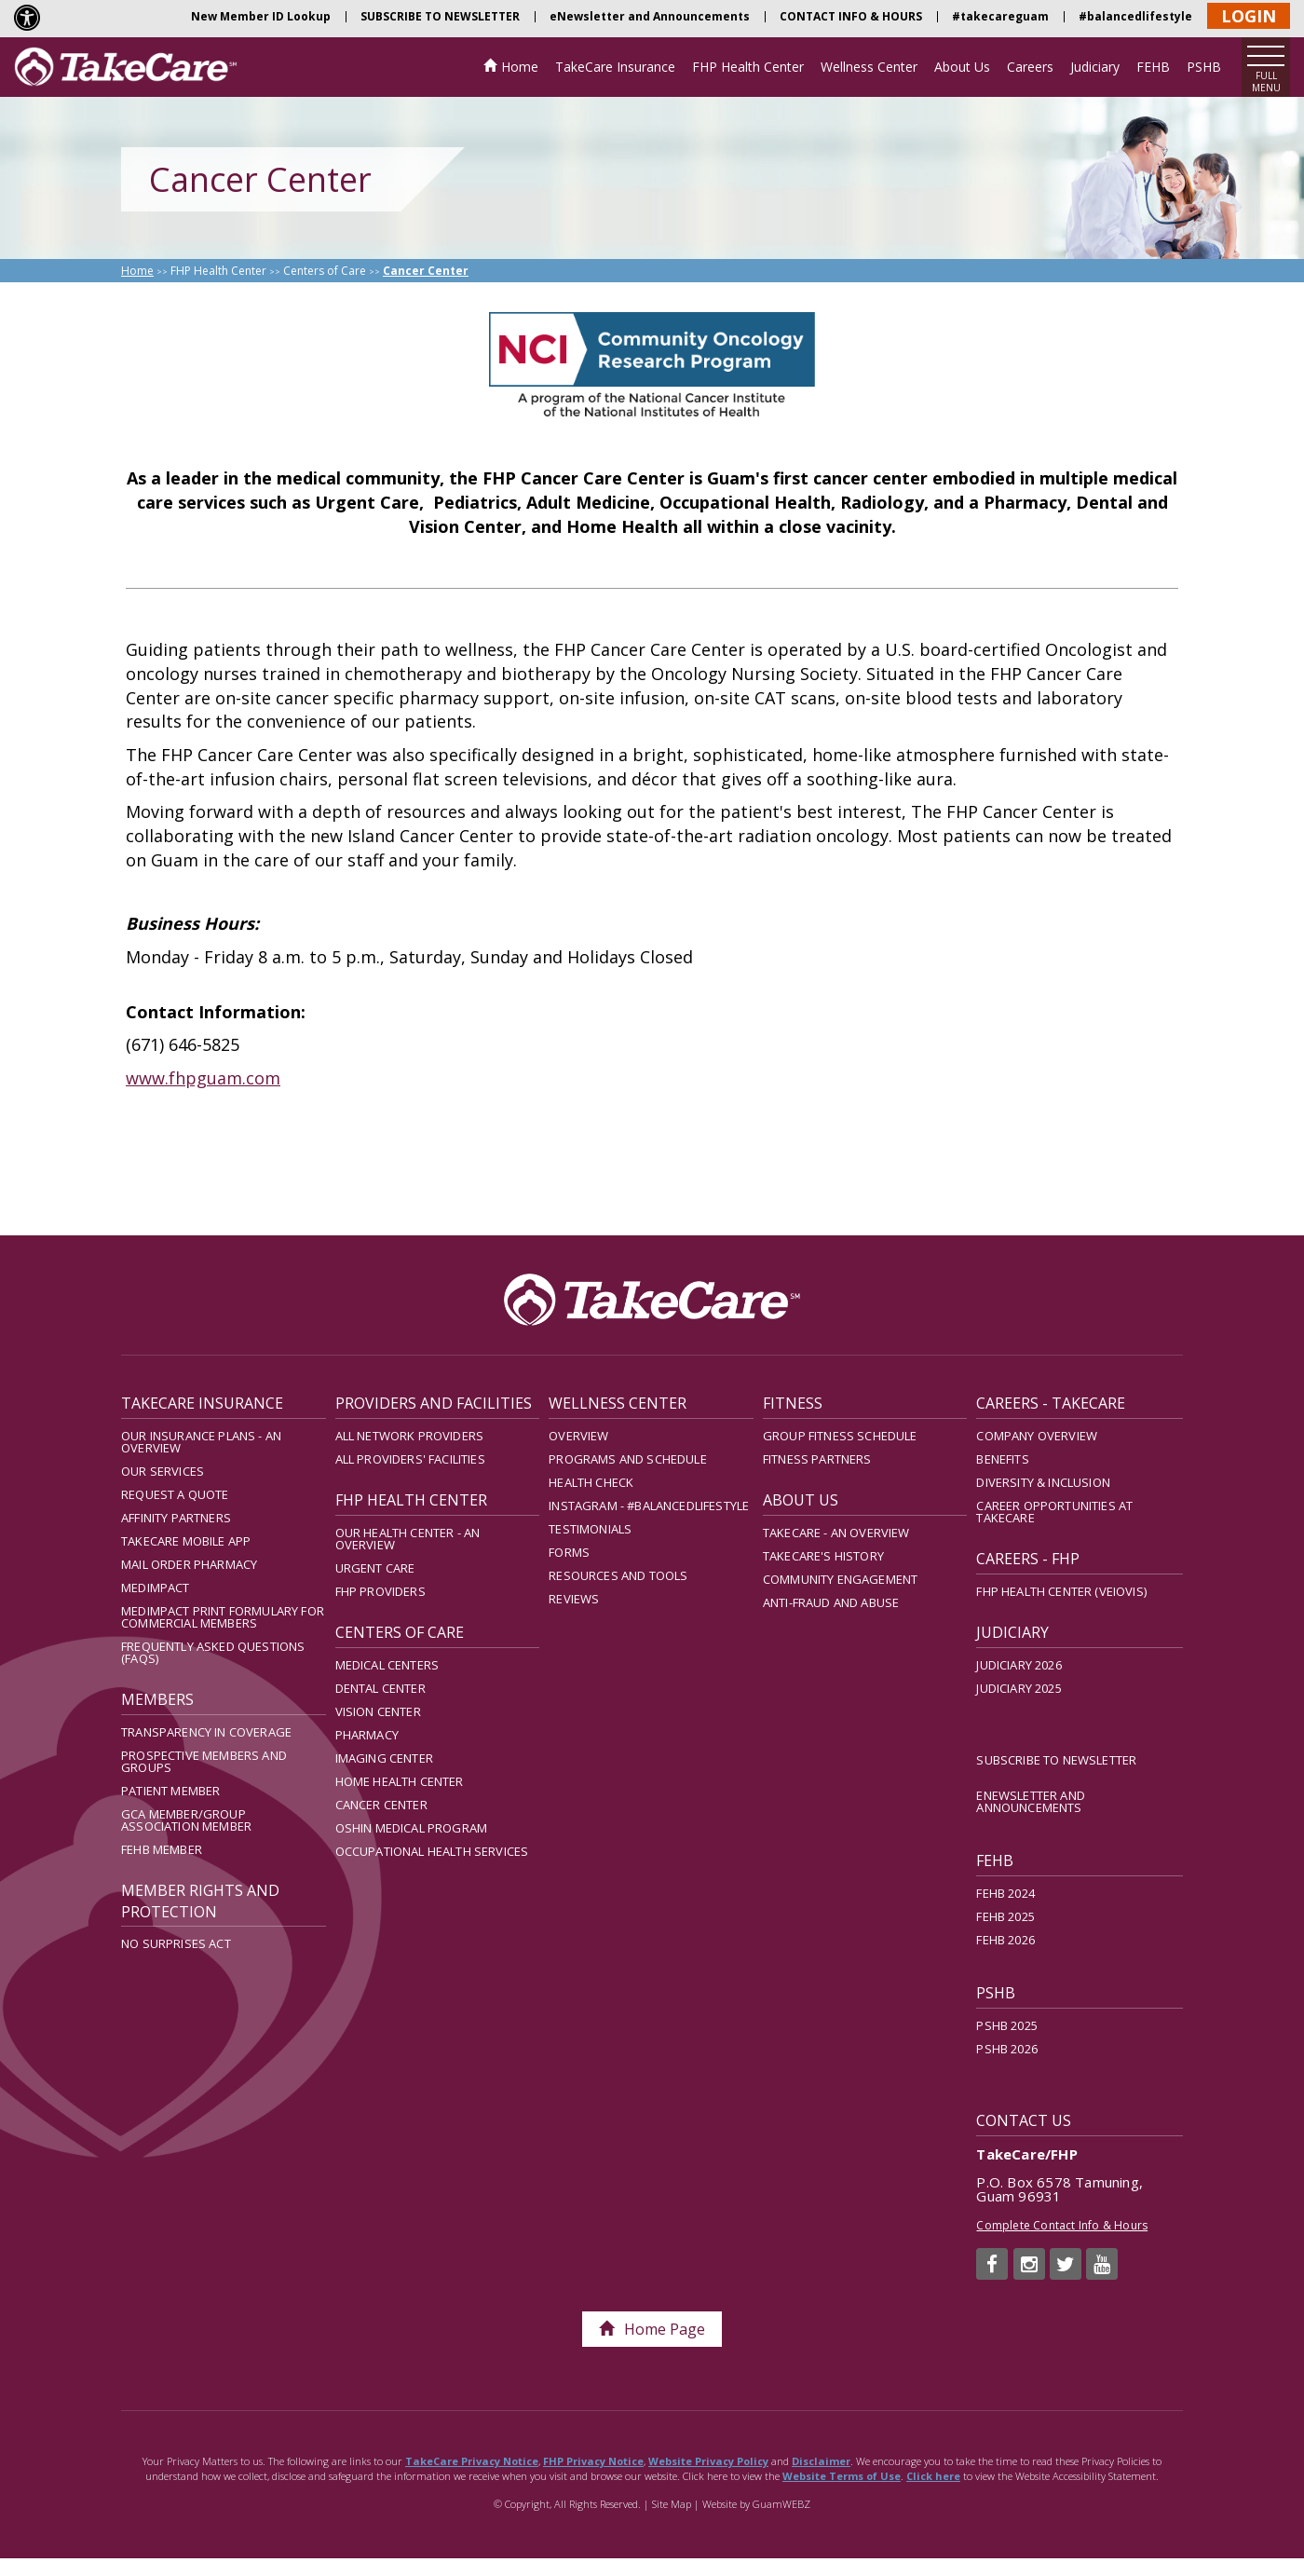 The image size is (1304, 2576). Describe the element at coordinates (186, 1820) in the screenshot. I see `GCA Member/Group Association Member` at that location.